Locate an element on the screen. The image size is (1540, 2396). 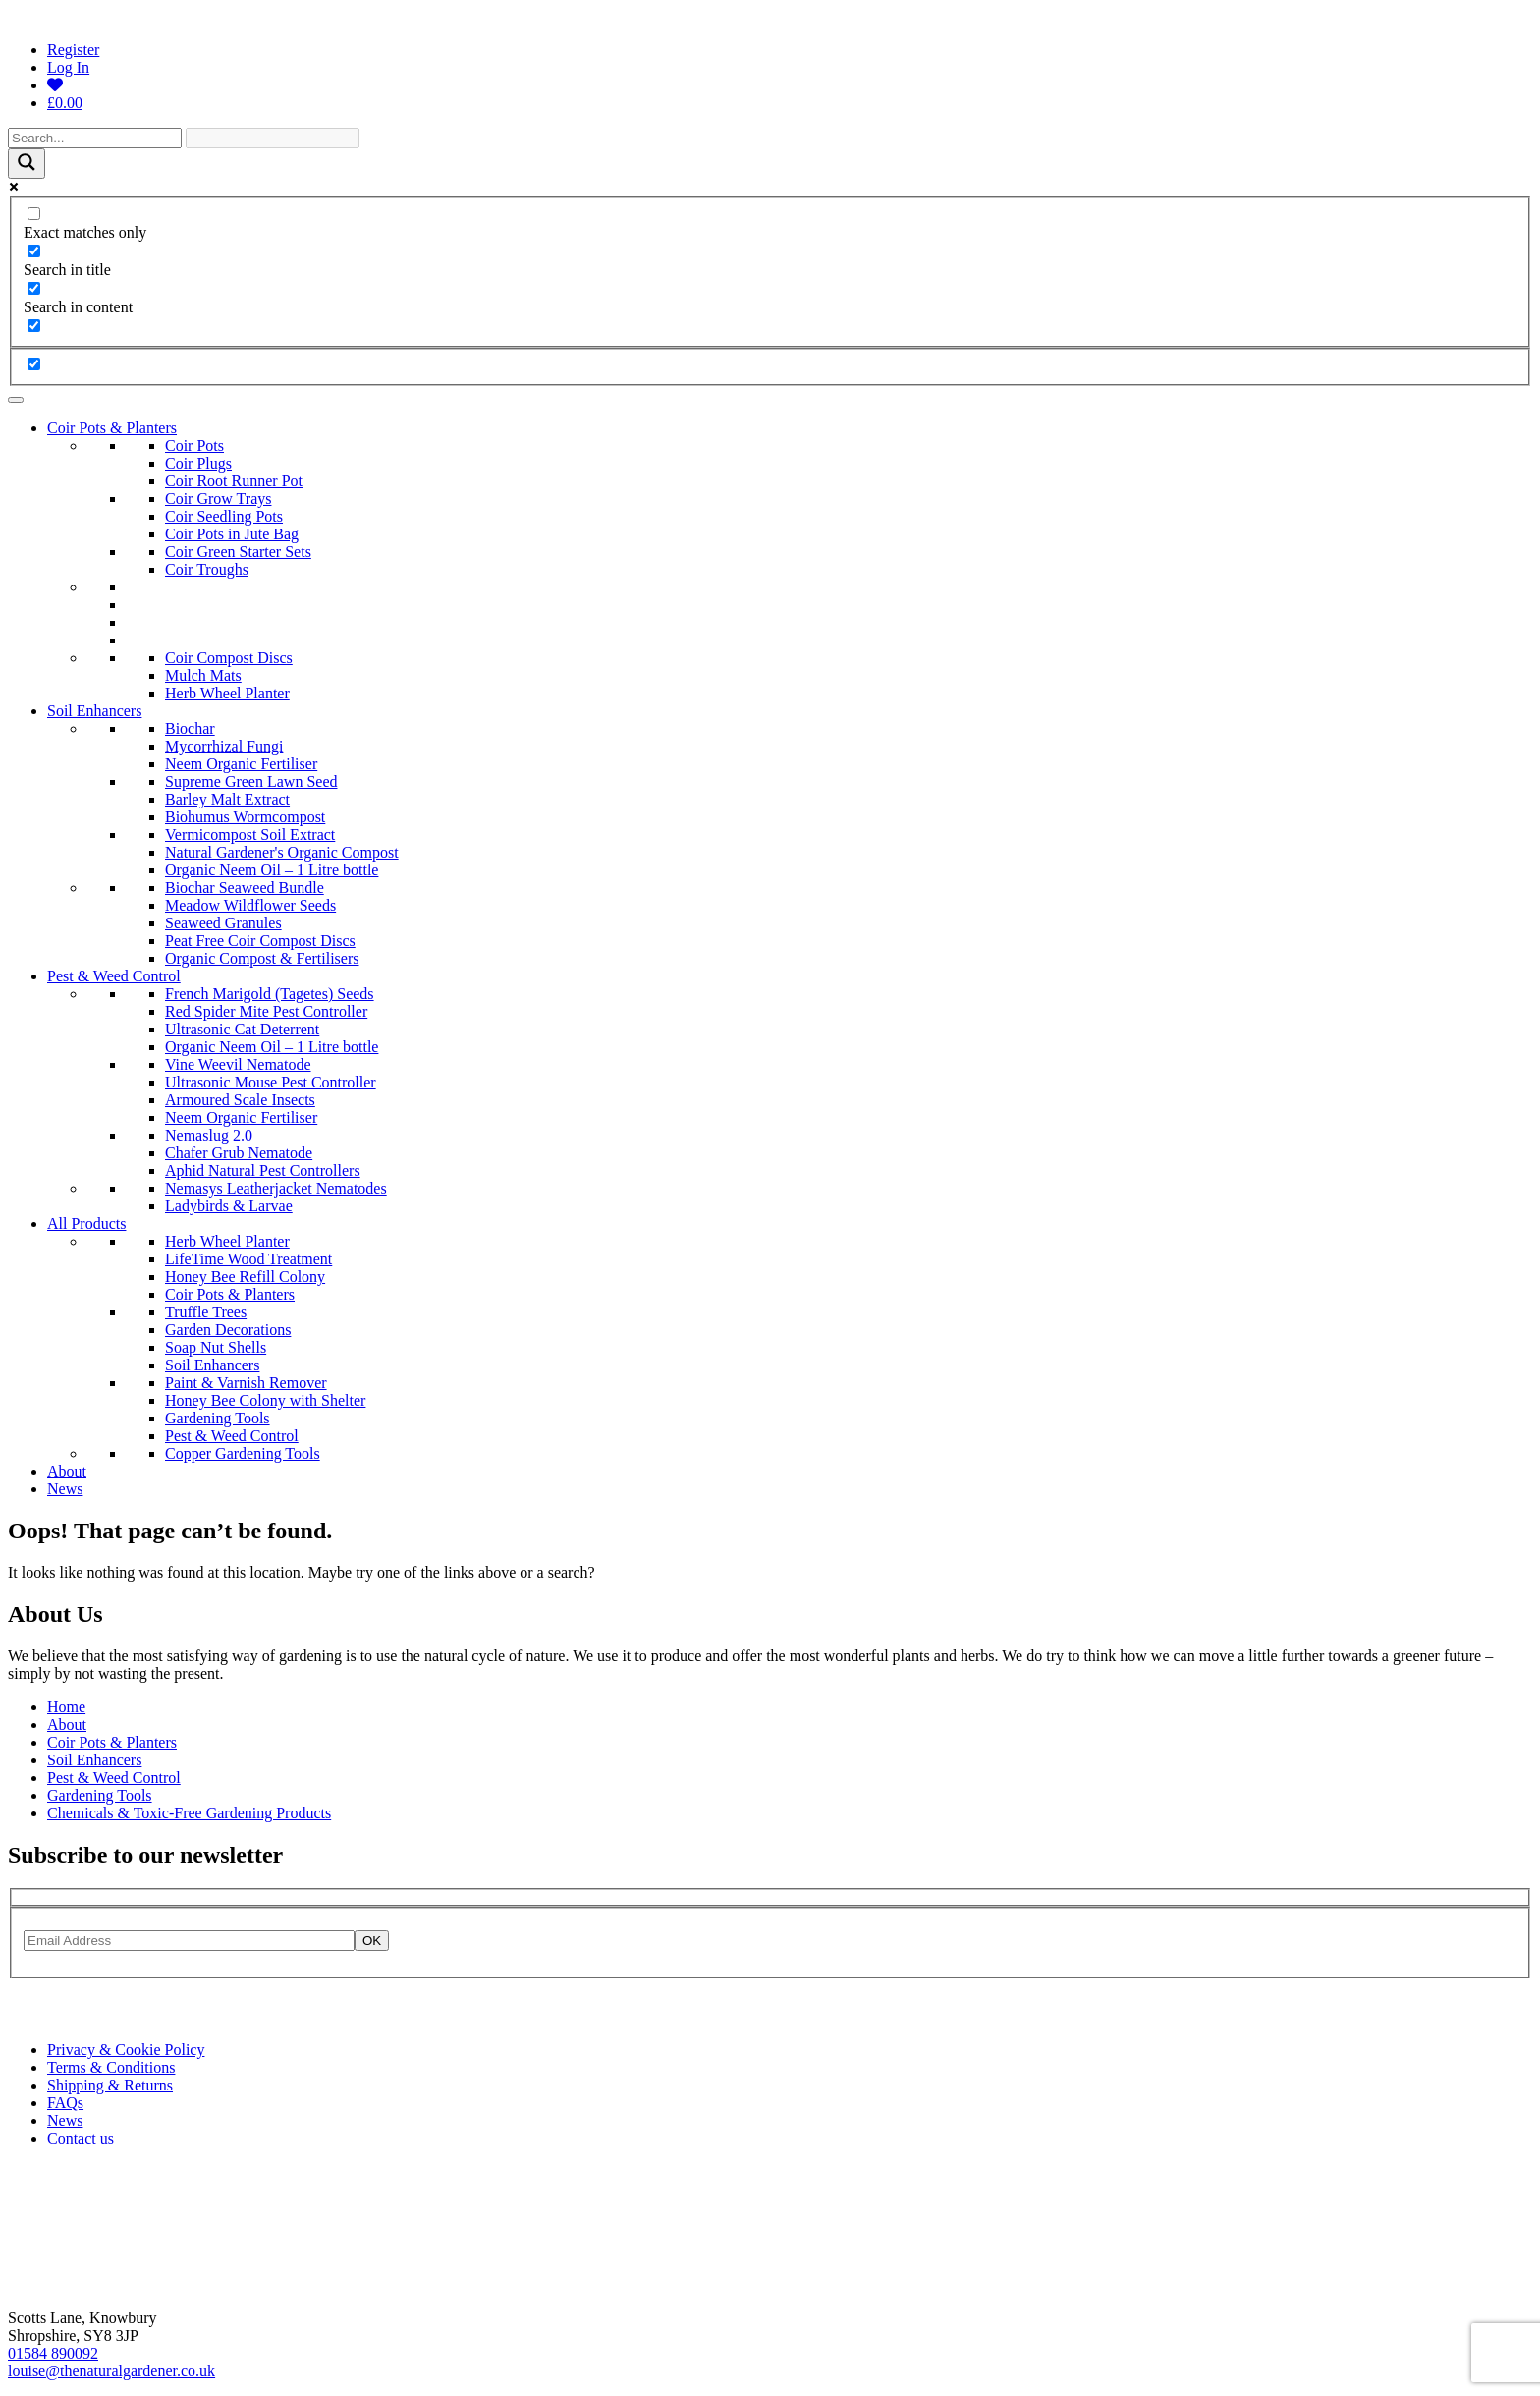
Herb Wheel Planter is located at coordinates (227, 693).